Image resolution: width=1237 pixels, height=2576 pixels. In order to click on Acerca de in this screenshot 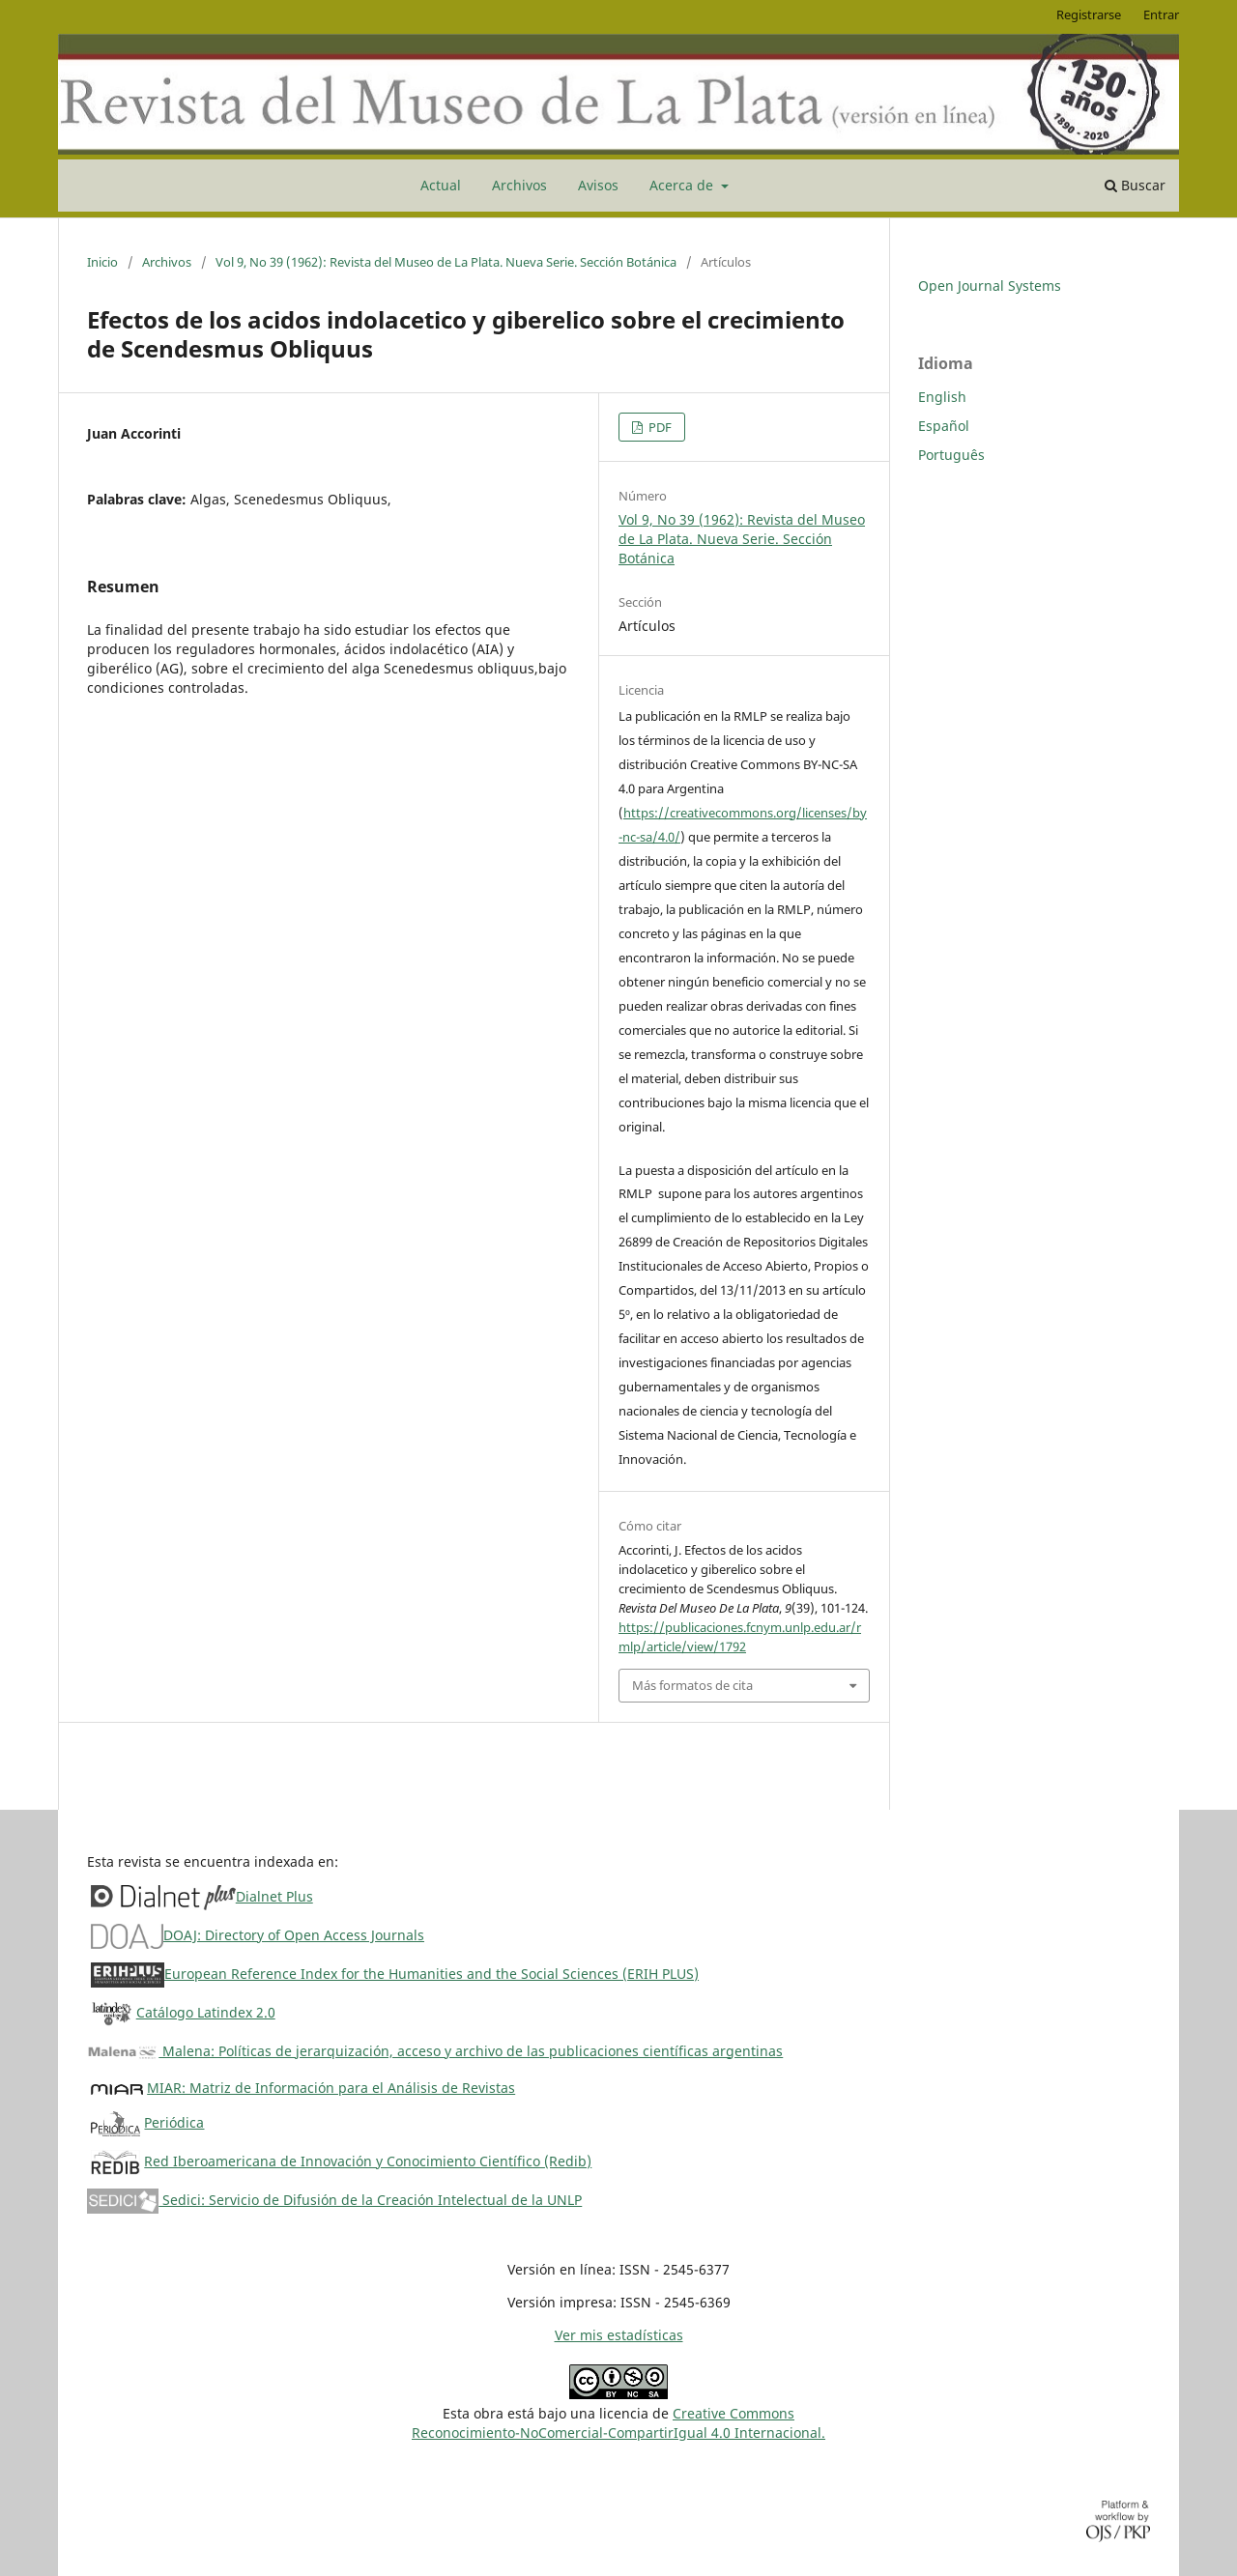, I will do `click(683, 185)`.